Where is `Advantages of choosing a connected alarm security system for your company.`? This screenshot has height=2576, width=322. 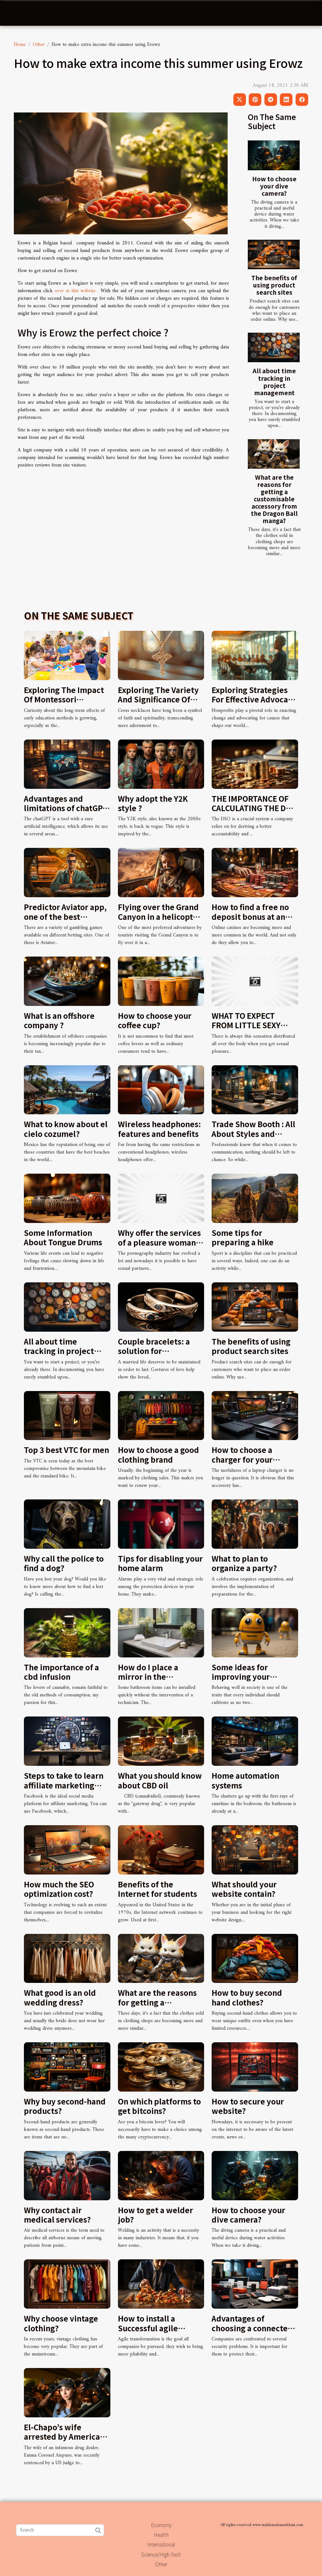
Advantages of choosing a connected alarm security system for your company. is located at coordinates (253, 2332).